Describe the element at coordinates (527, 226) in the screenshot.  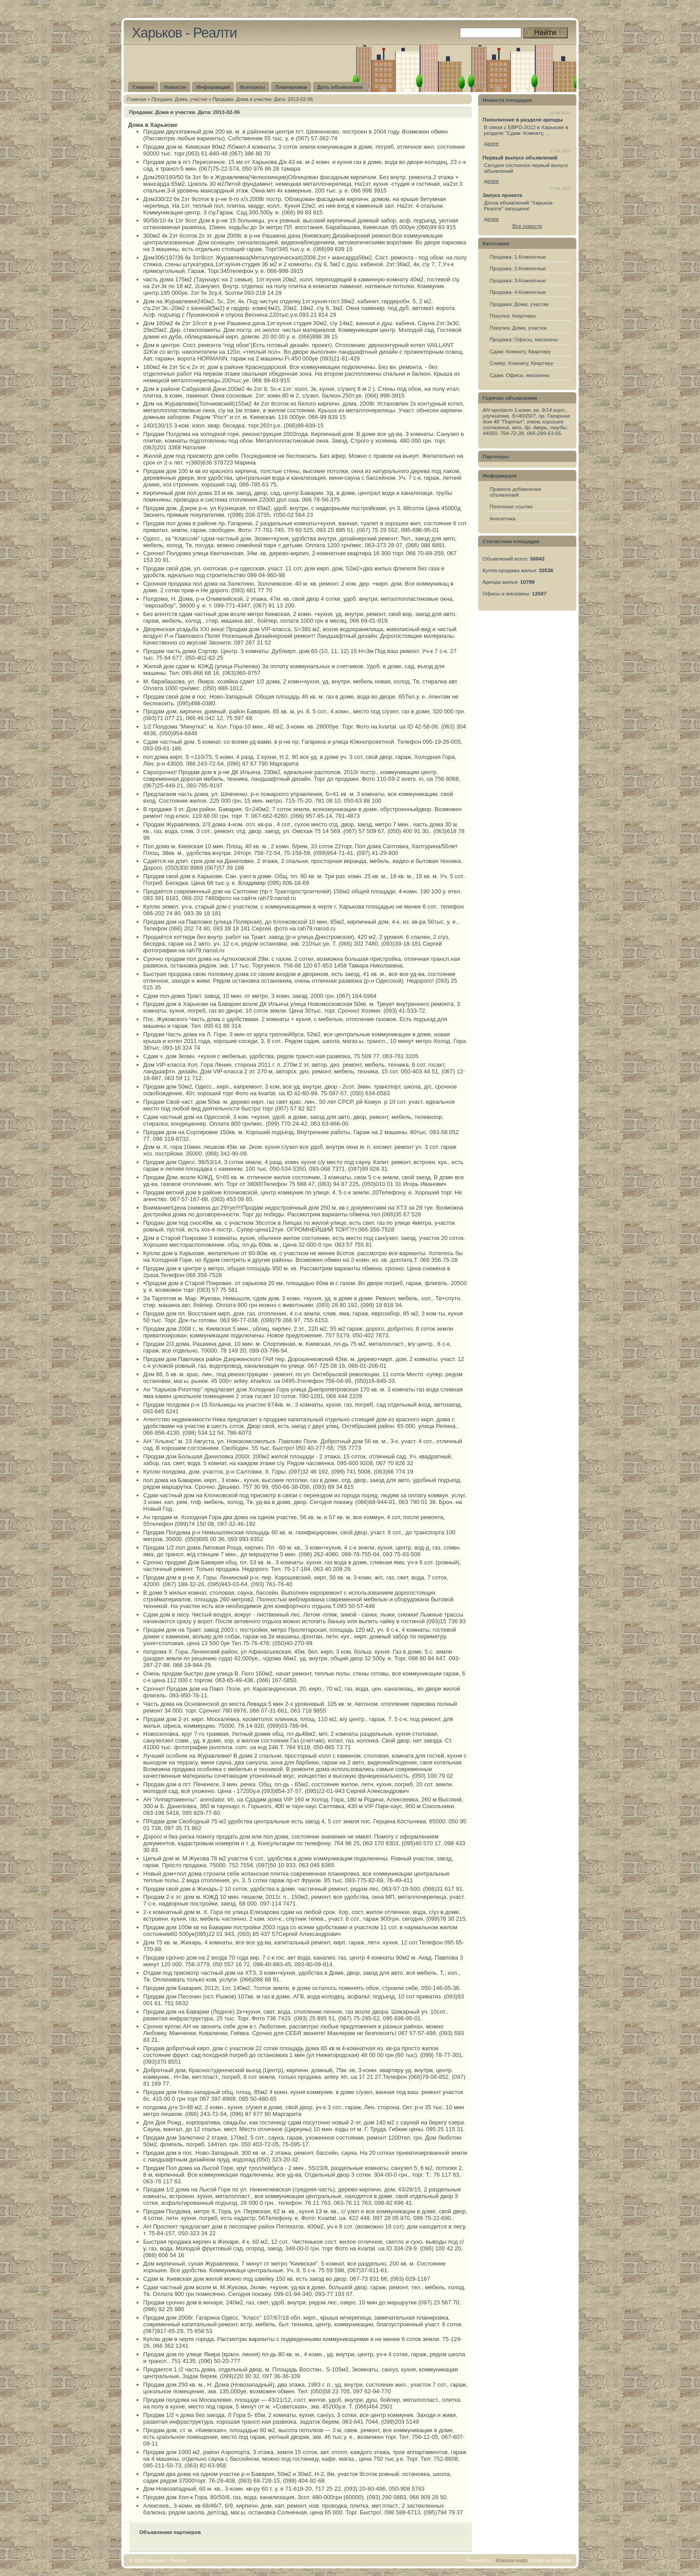
I see `Все новости` at that location.